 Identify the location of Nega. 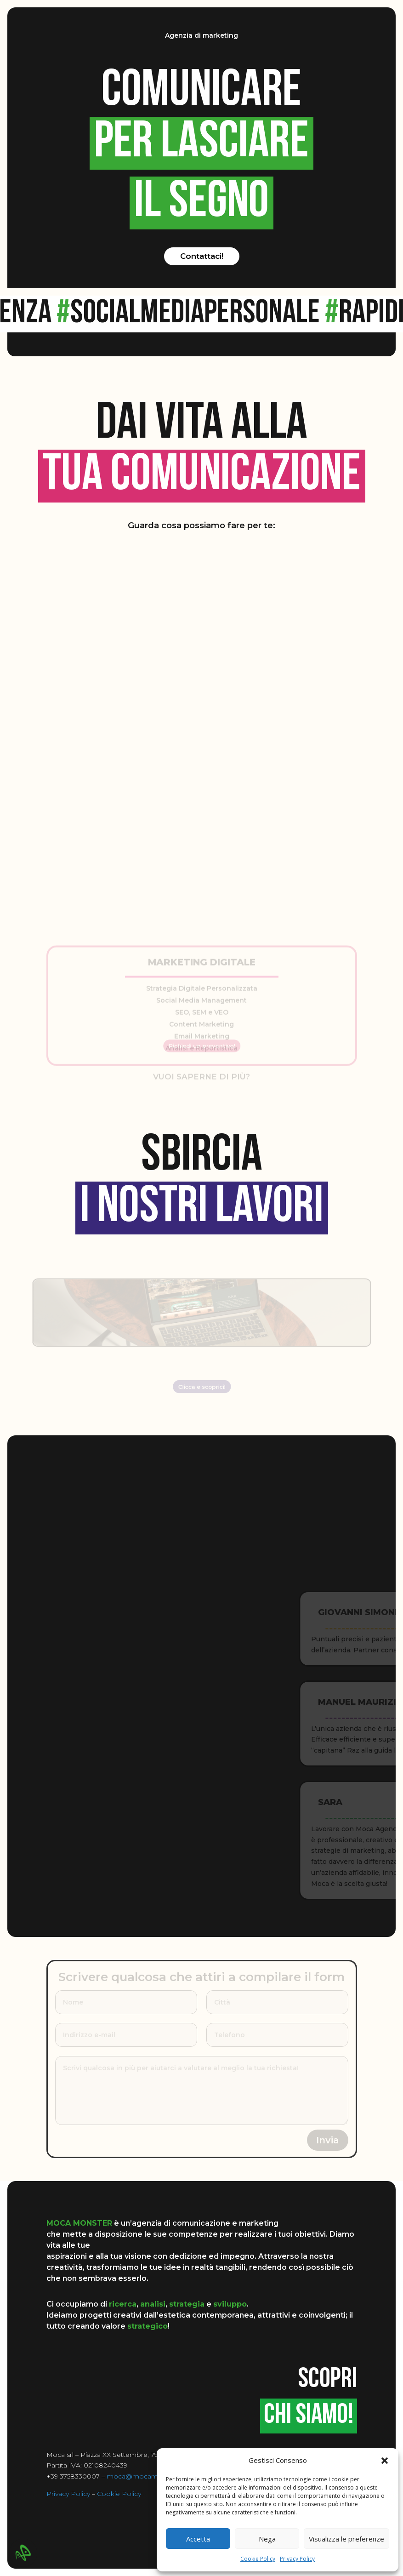
(267, 2538).